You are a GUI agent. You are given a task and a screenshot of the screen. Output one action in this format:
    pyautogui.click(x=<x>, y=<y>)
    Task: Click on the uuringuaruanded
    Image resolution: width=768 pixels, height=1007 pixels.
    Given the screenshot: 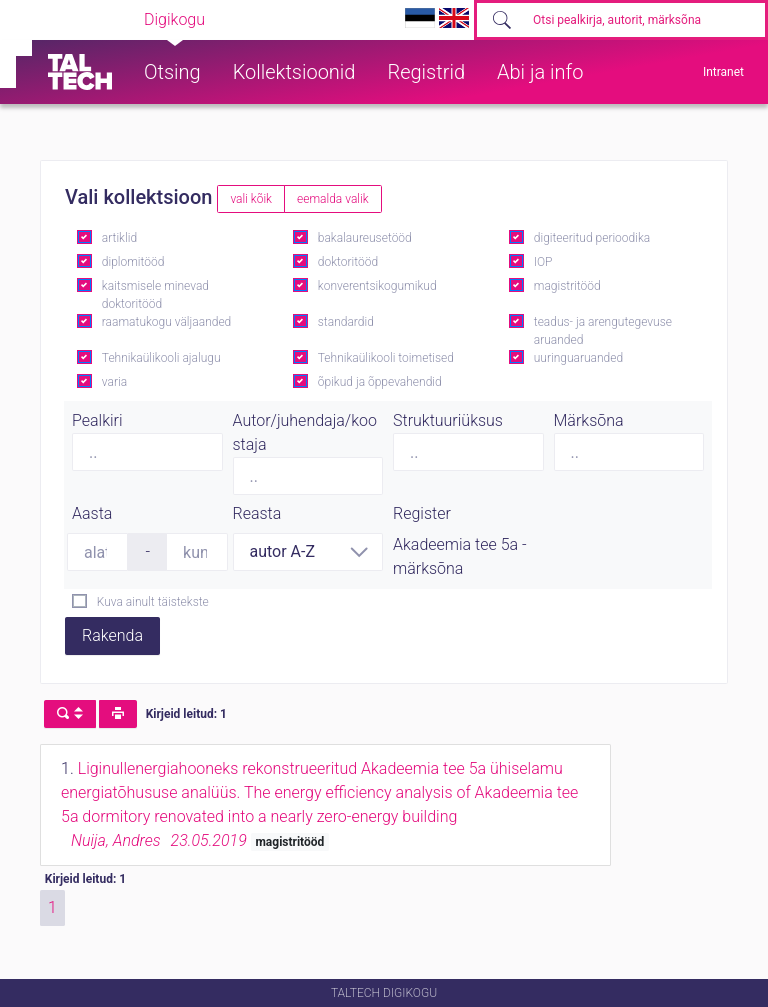 What is the action you would take?
    pyautogui.click(x=578, y=358)
    